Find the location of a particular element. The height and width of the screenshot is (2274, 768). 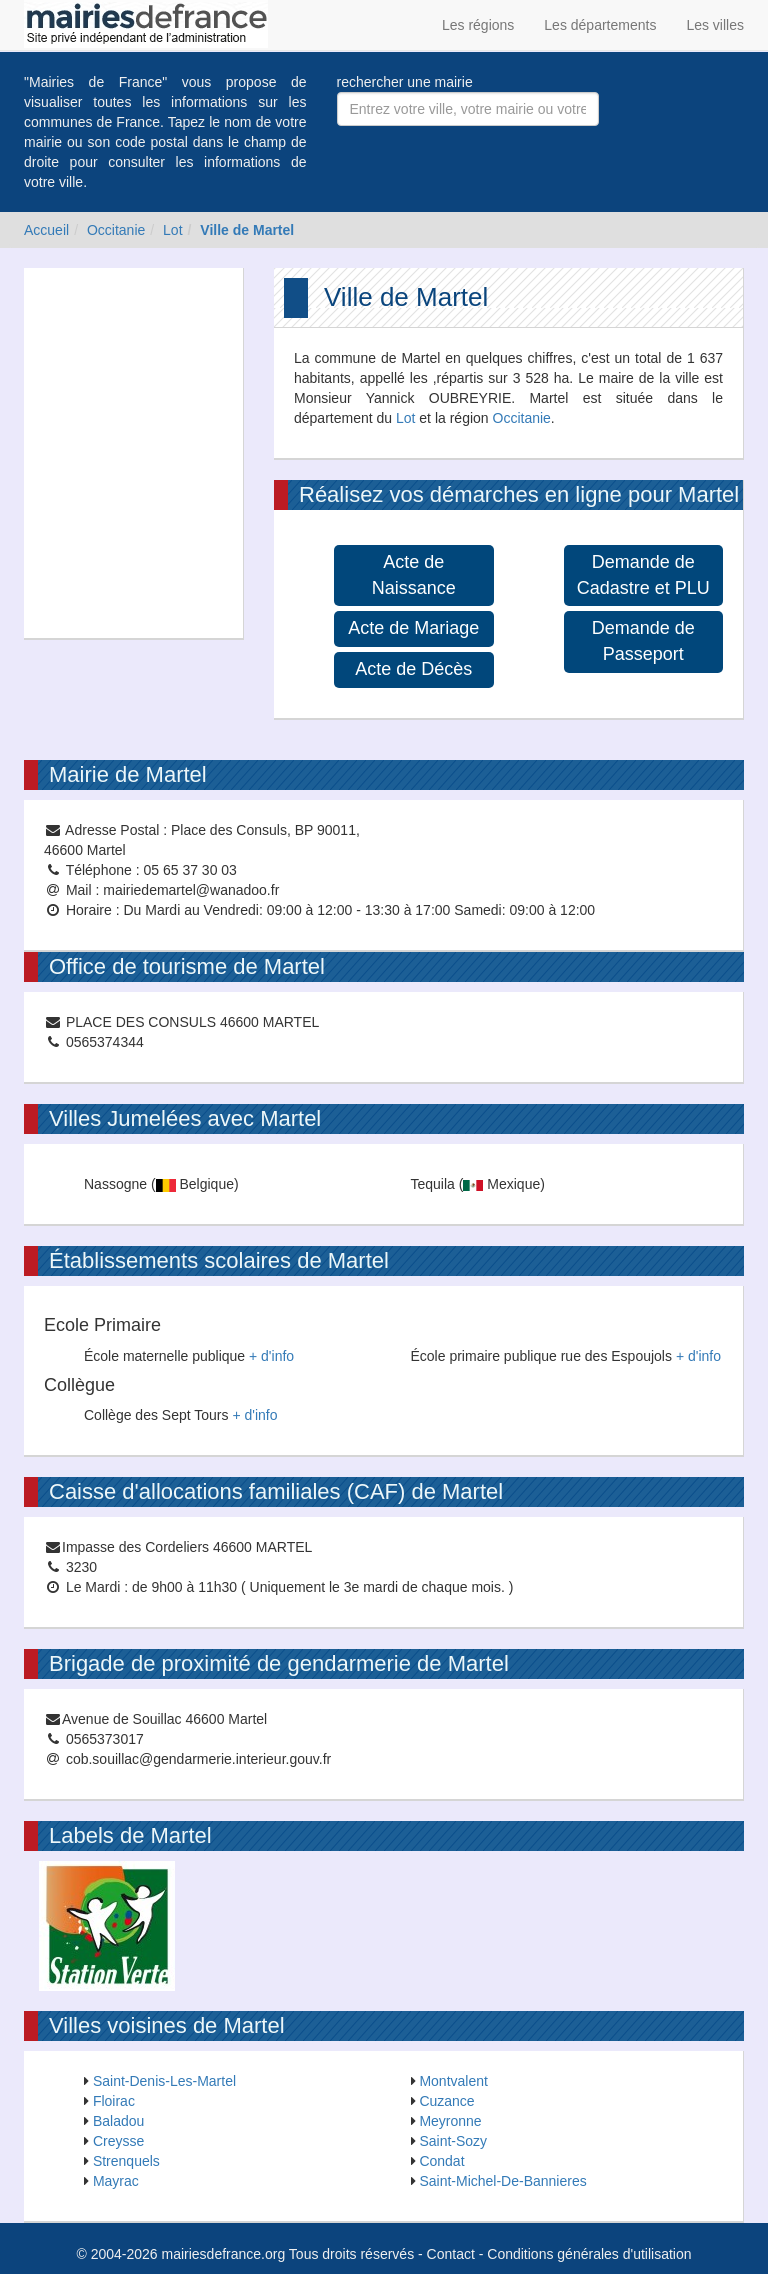

Strenquels is located at coordinates (126, 2161).